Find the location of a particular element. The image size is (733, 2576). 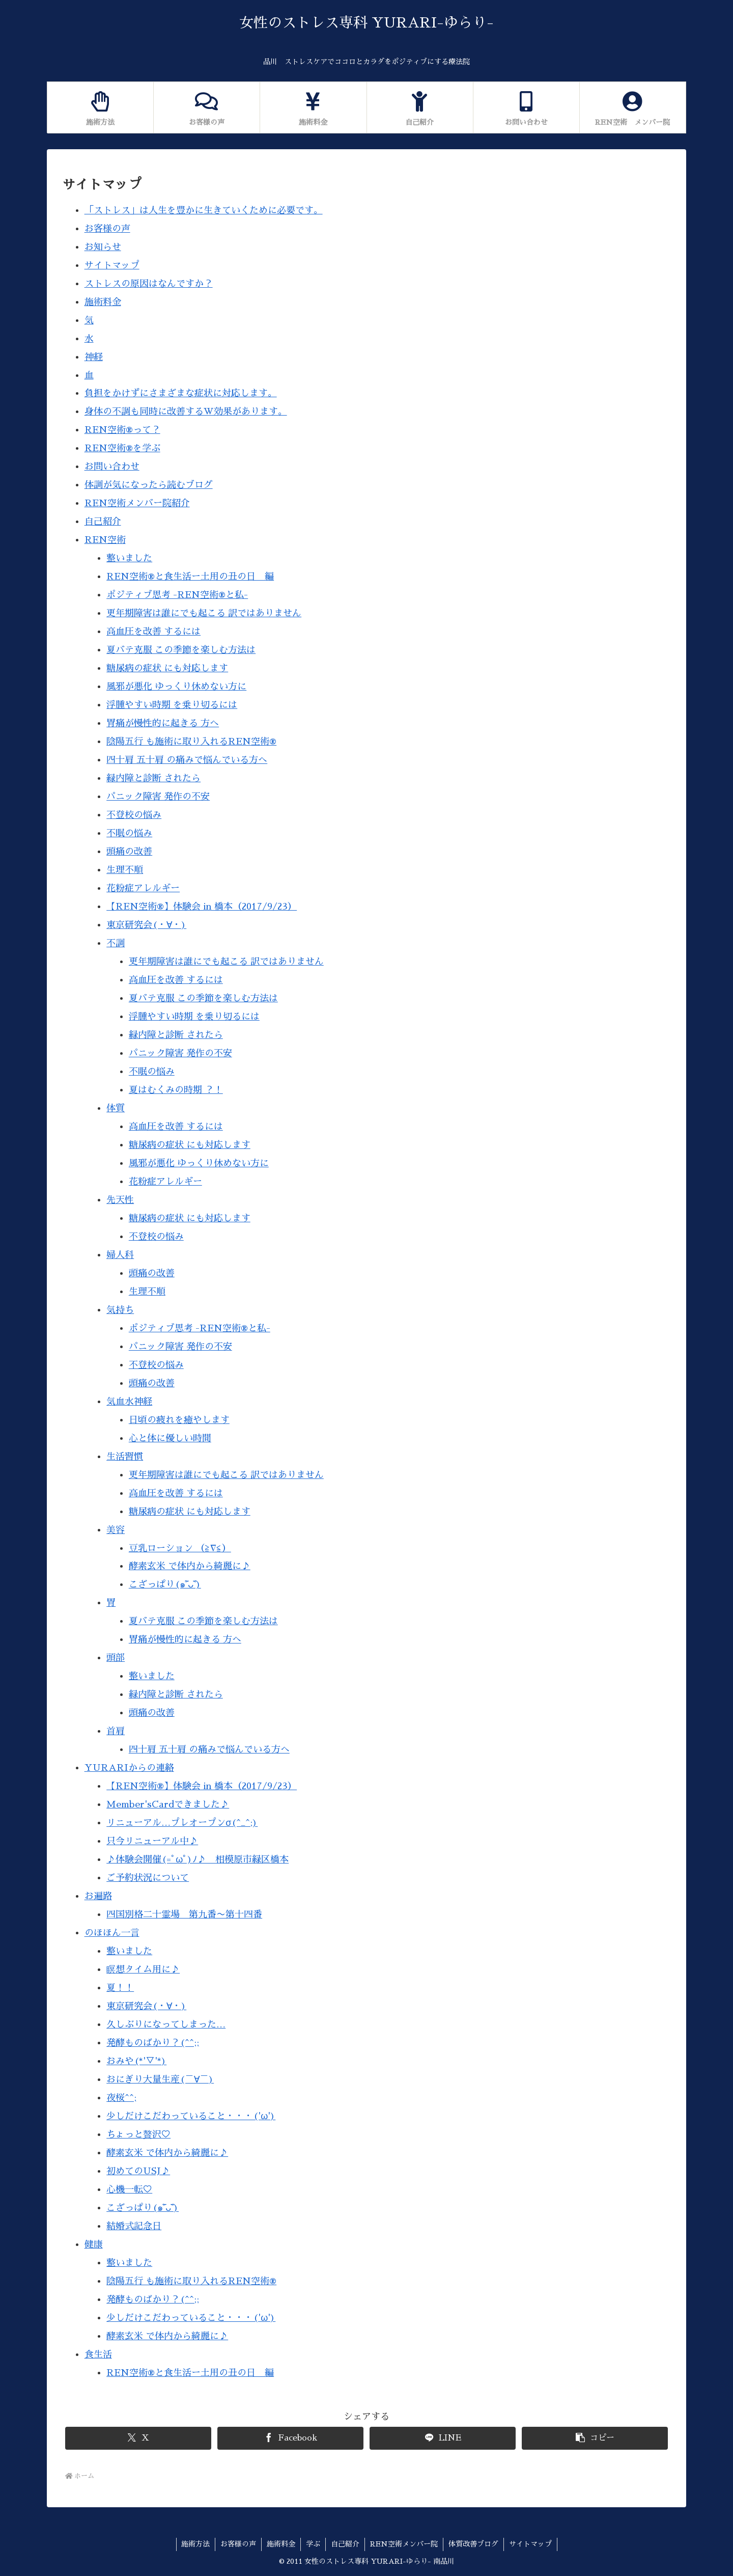

初めてのUSJ♪ is located at coordinates (138, 2171).